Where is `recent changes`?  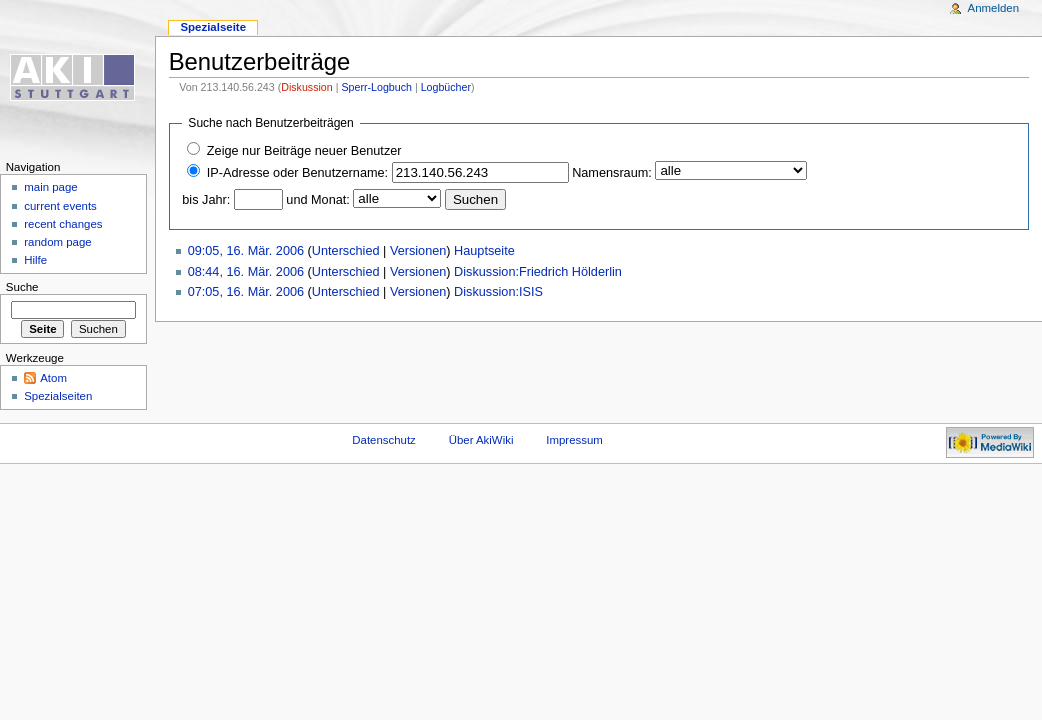
recent changes is located at coordinates (63, 224).